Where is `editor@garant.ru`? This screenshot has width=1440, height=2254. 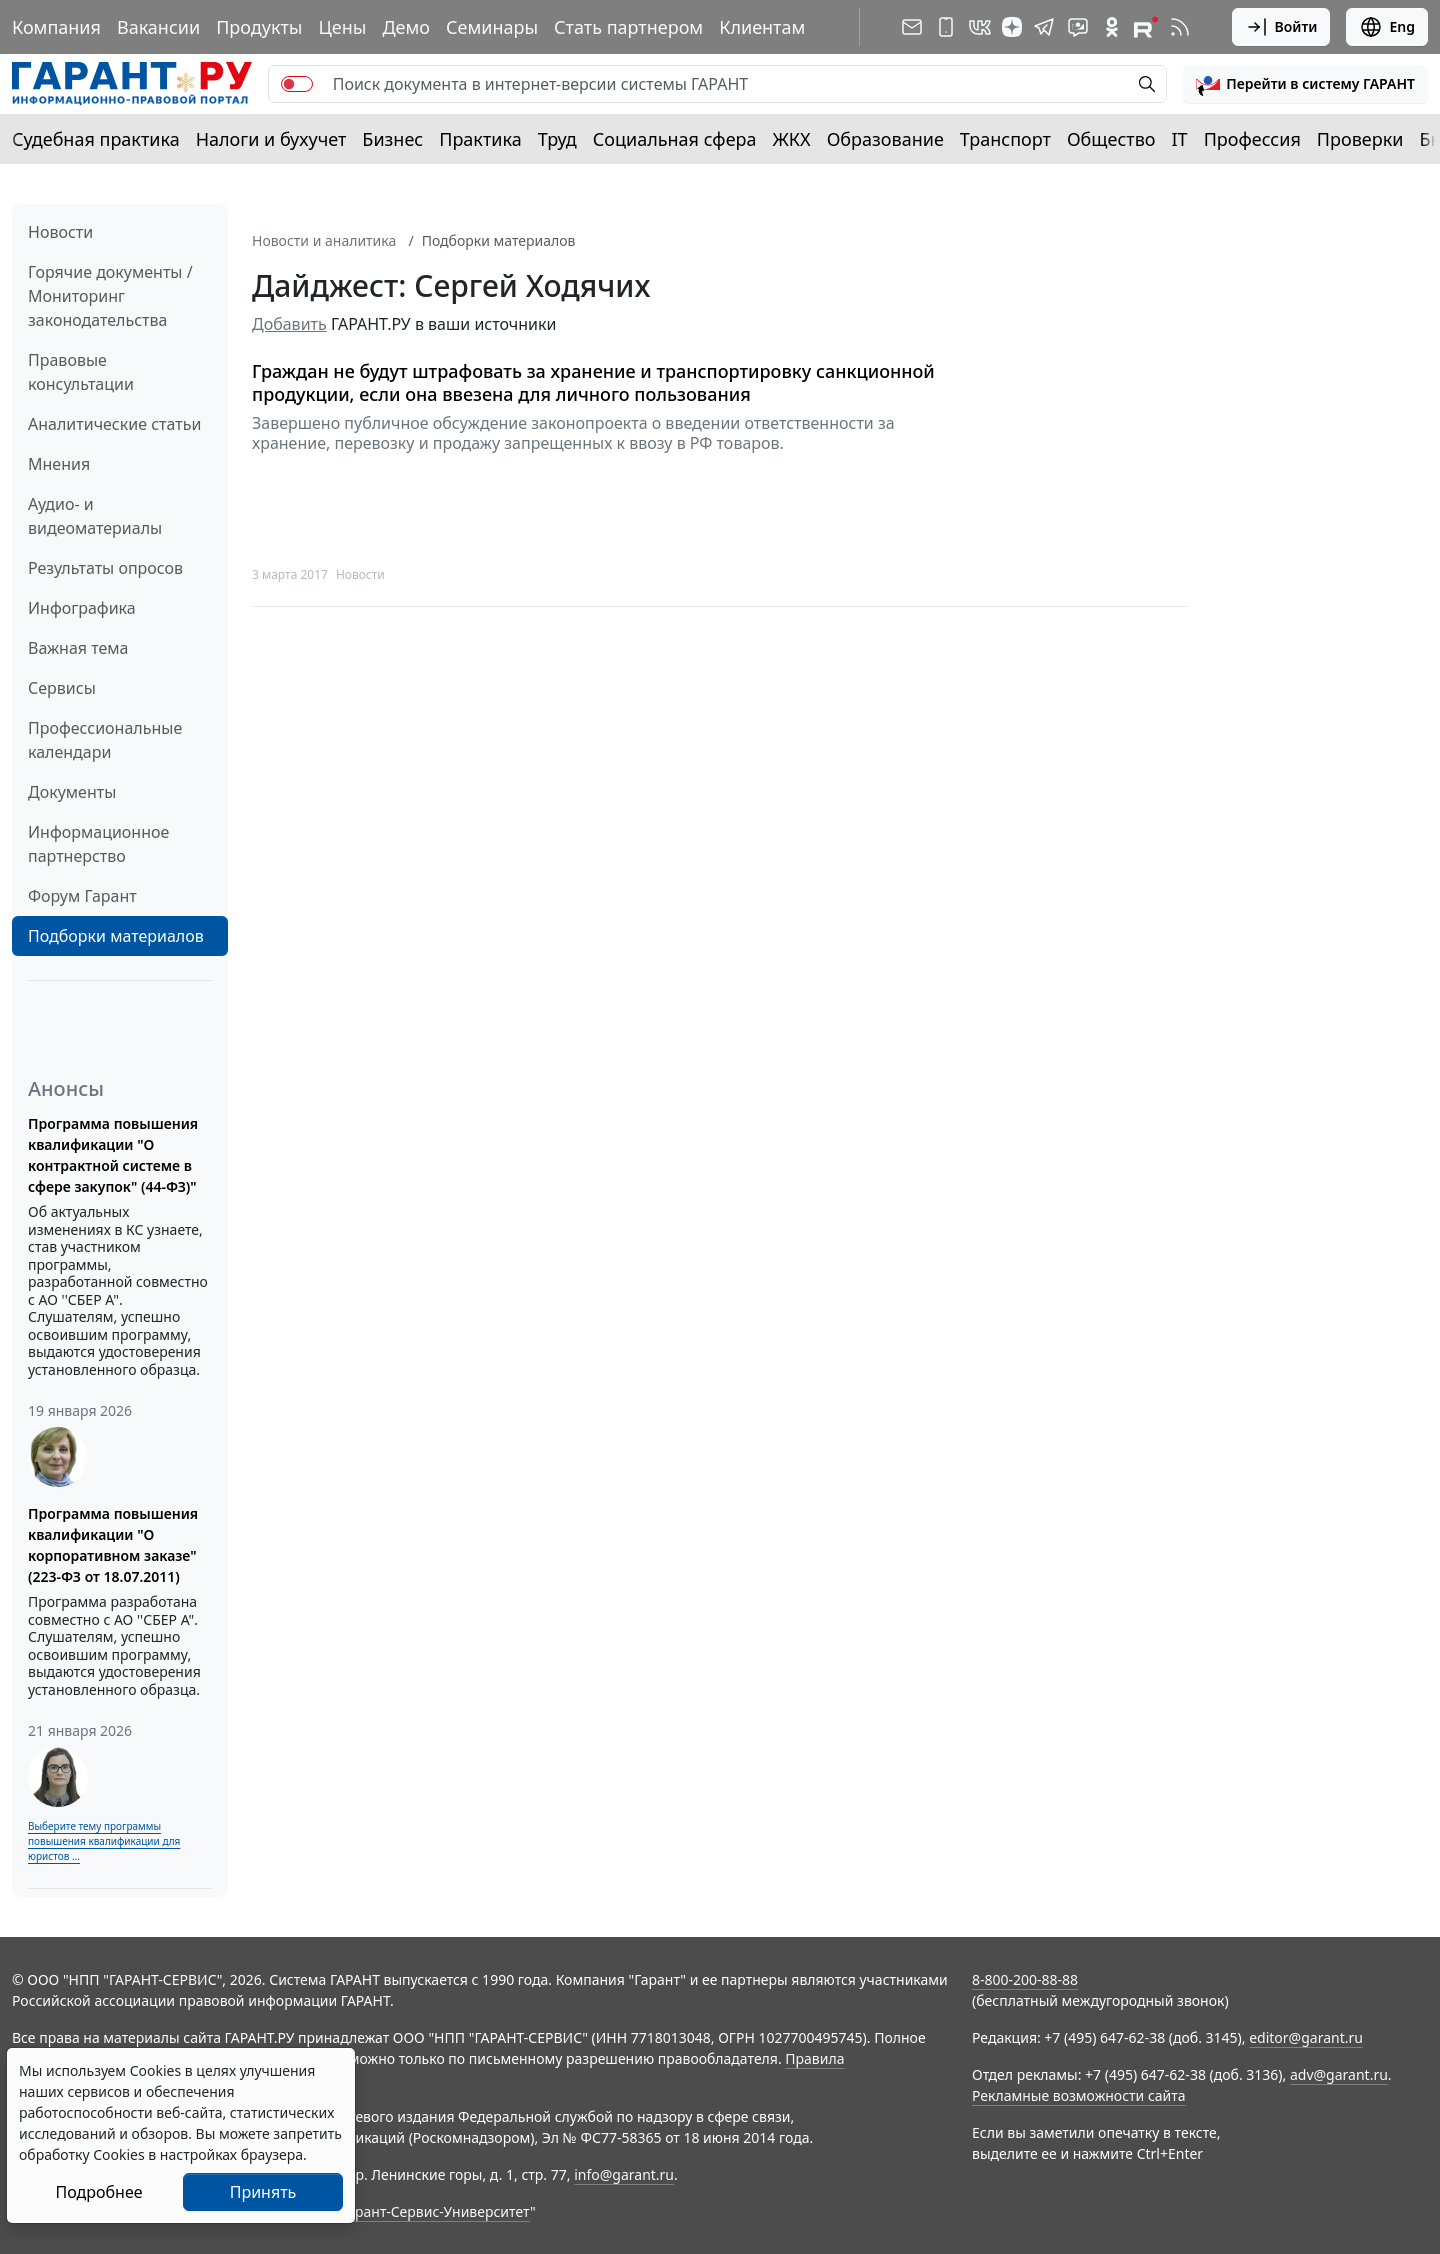 editor@garant.ru is located at coordinates (1306, 2037).